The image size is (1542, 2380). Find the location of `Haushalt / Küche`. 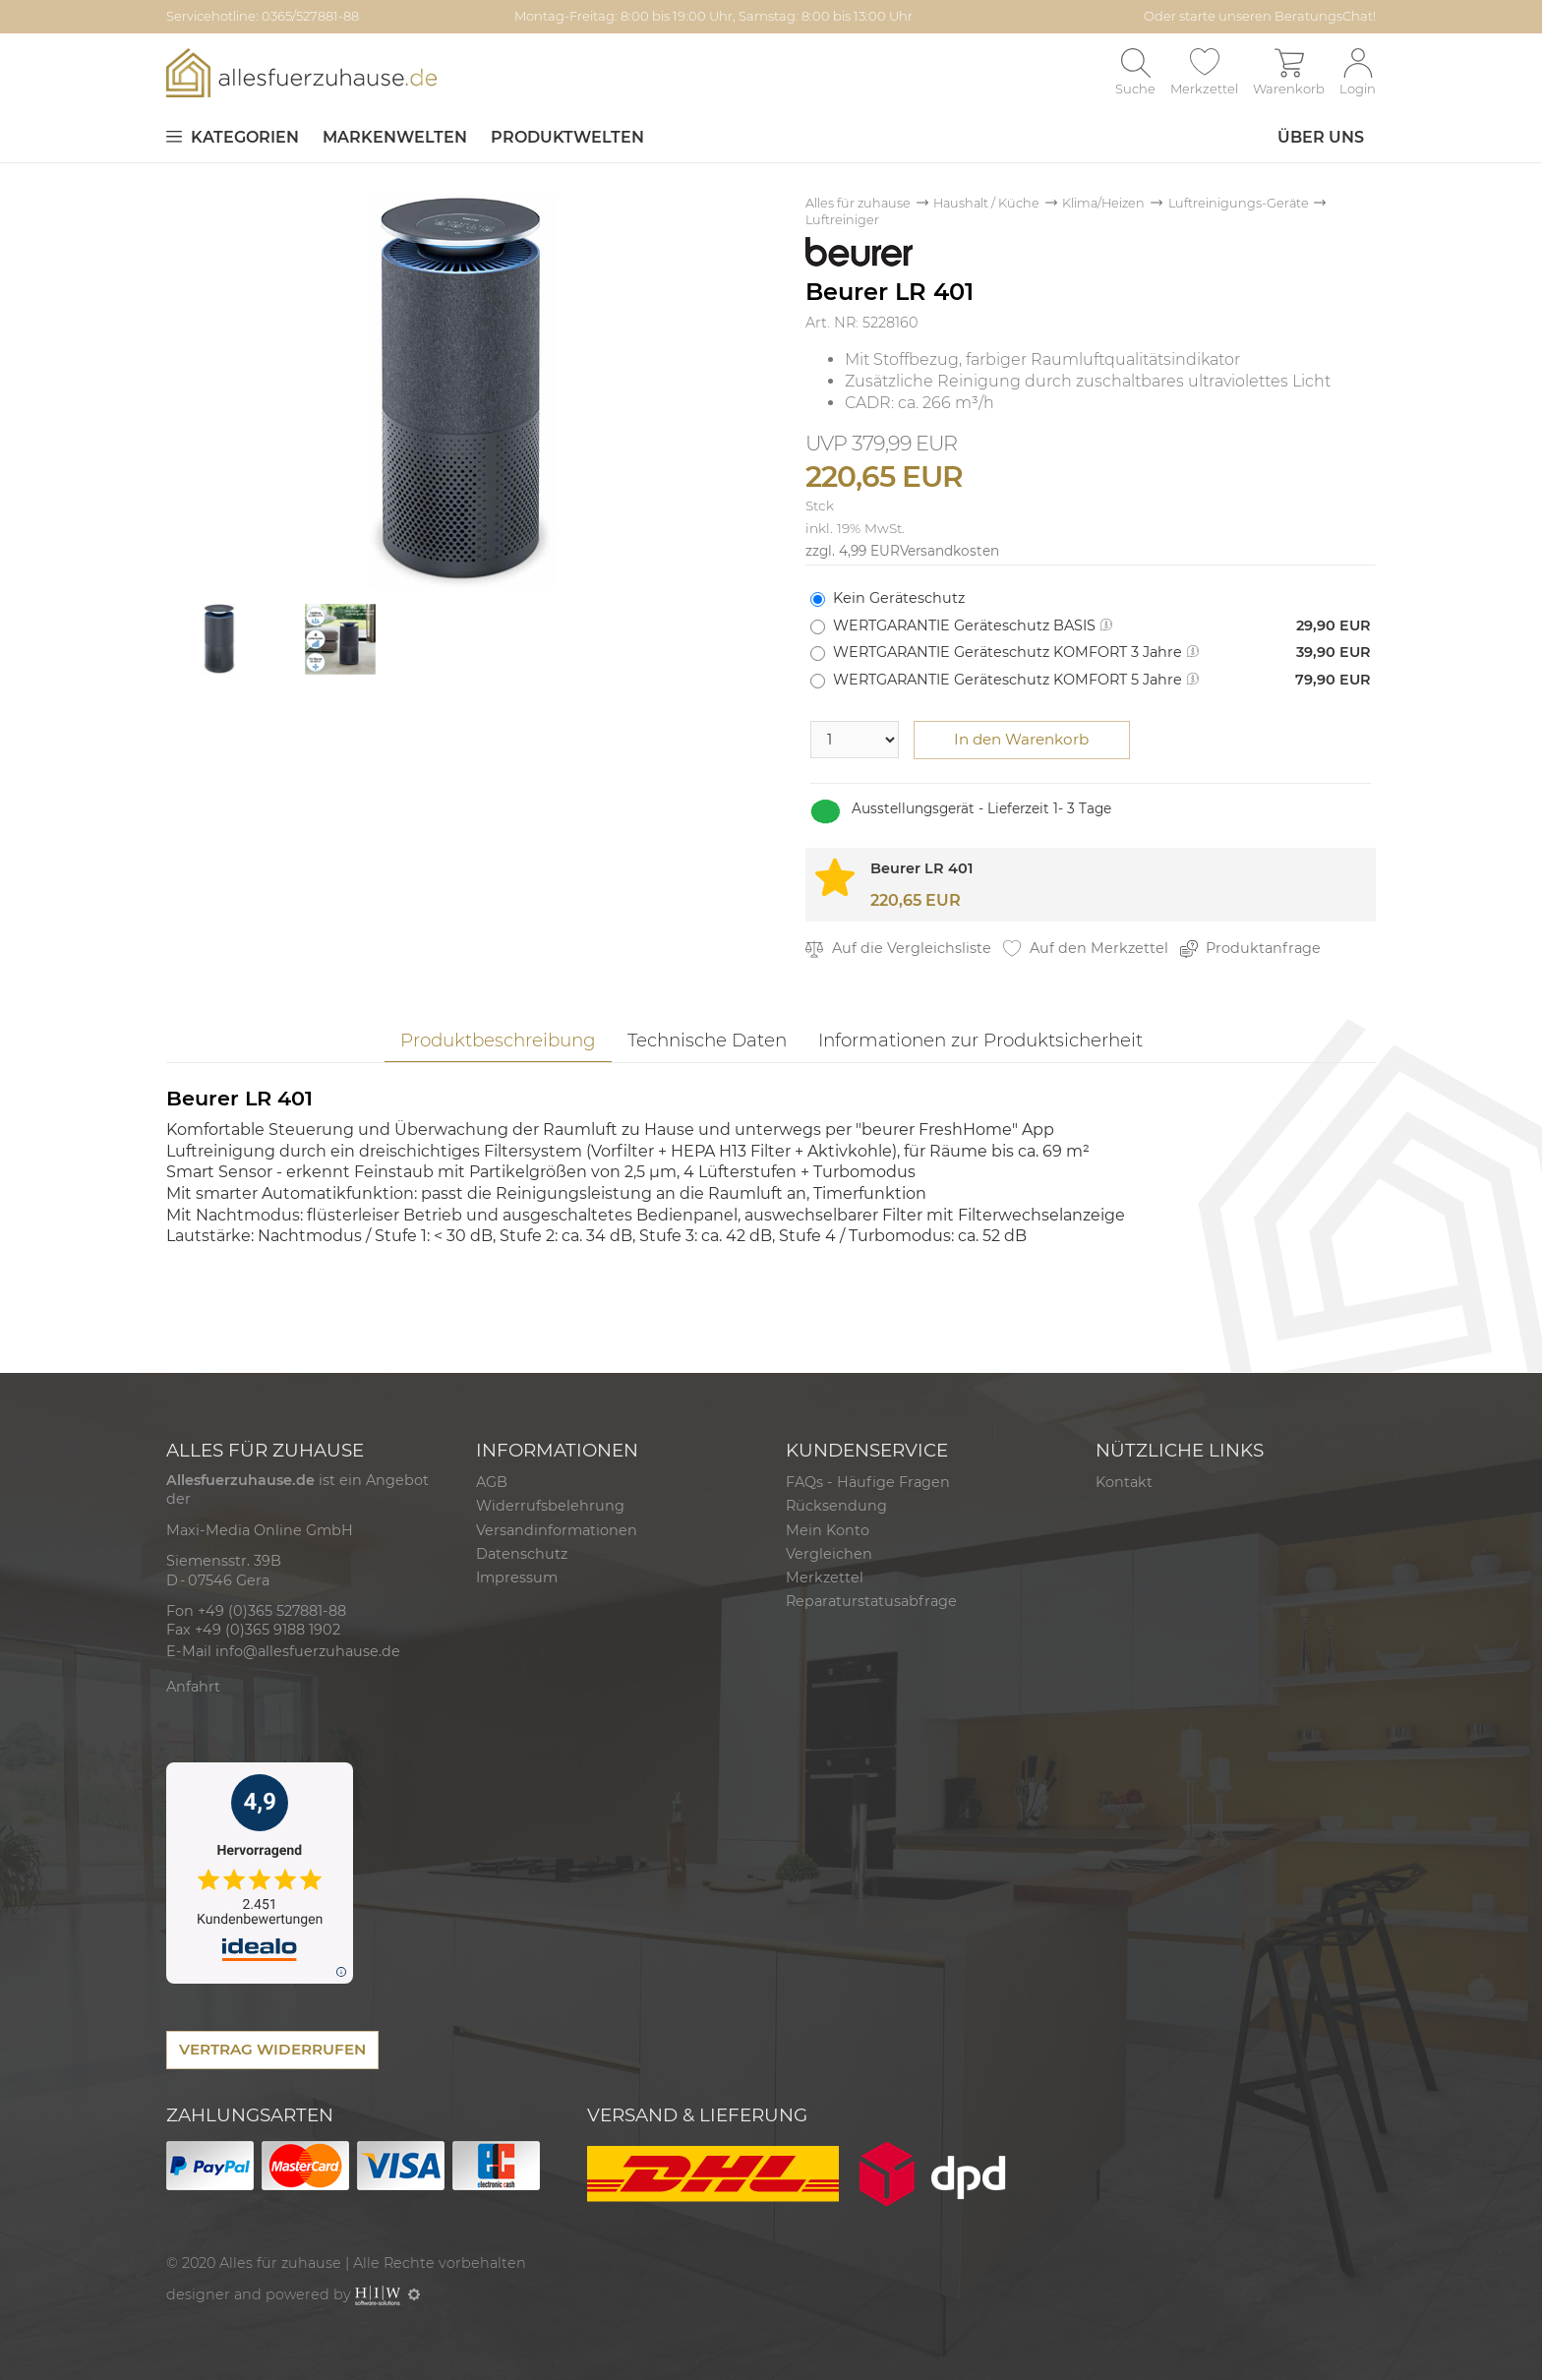

Haushalt / Küche is located at coordinates (986, 203).